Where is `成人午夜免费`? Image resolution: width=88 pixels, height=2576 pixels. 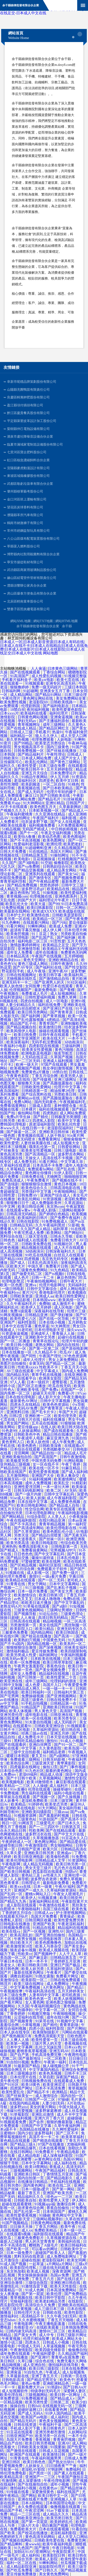
成人午夜免费 is located at coordinates (64, 1442).